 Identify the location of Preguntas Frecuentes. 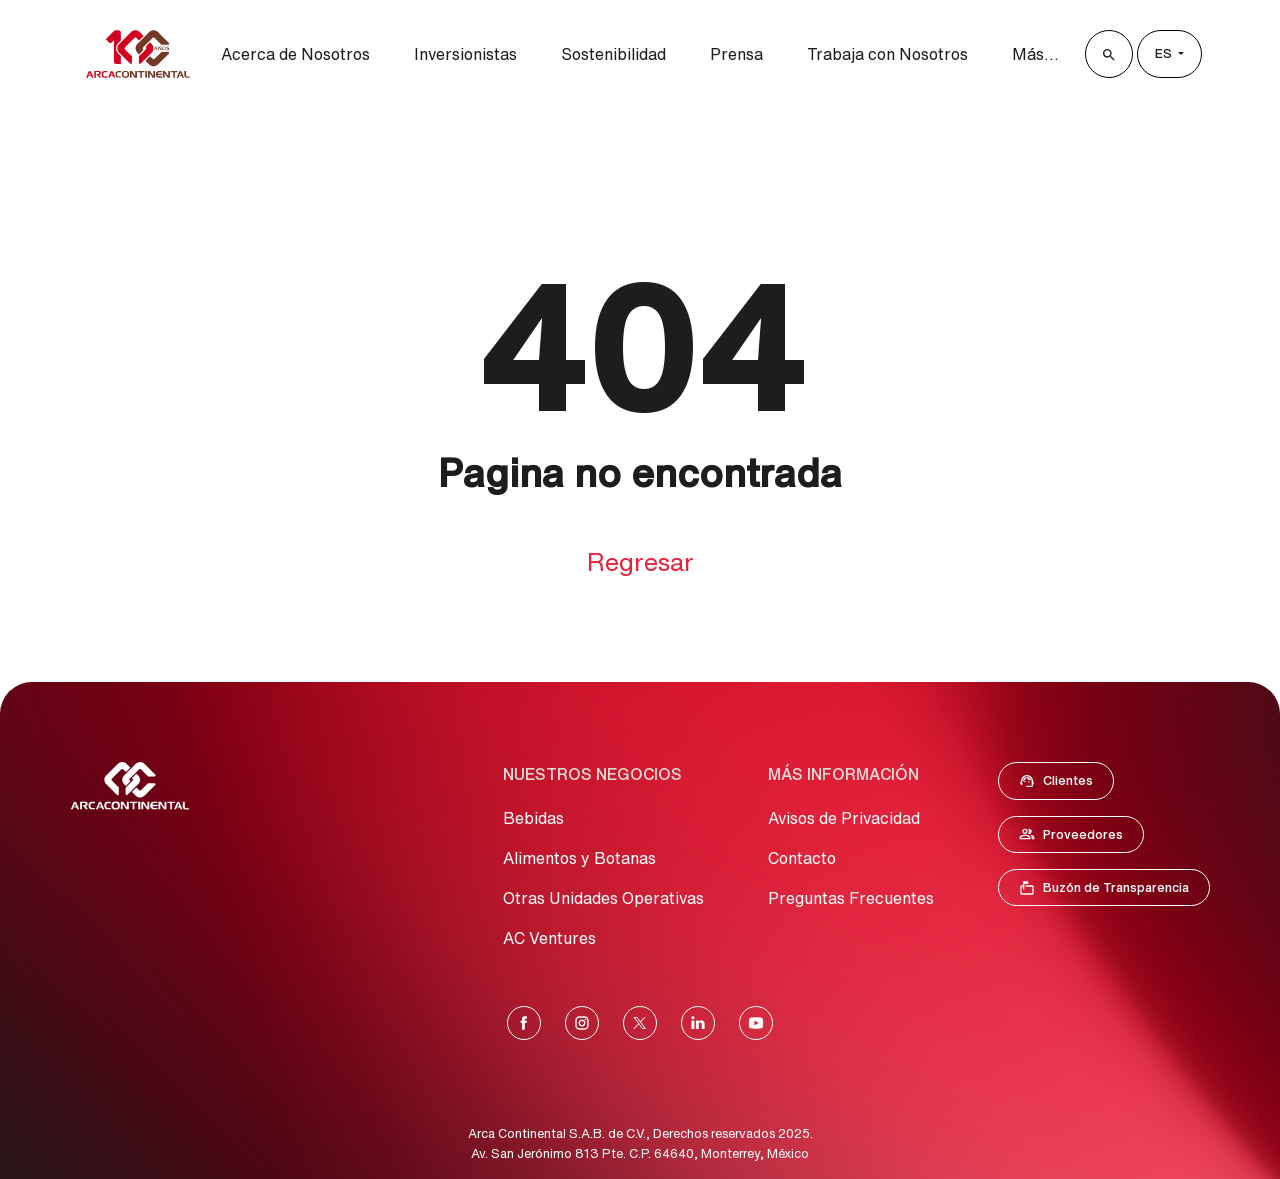
(851, 898).